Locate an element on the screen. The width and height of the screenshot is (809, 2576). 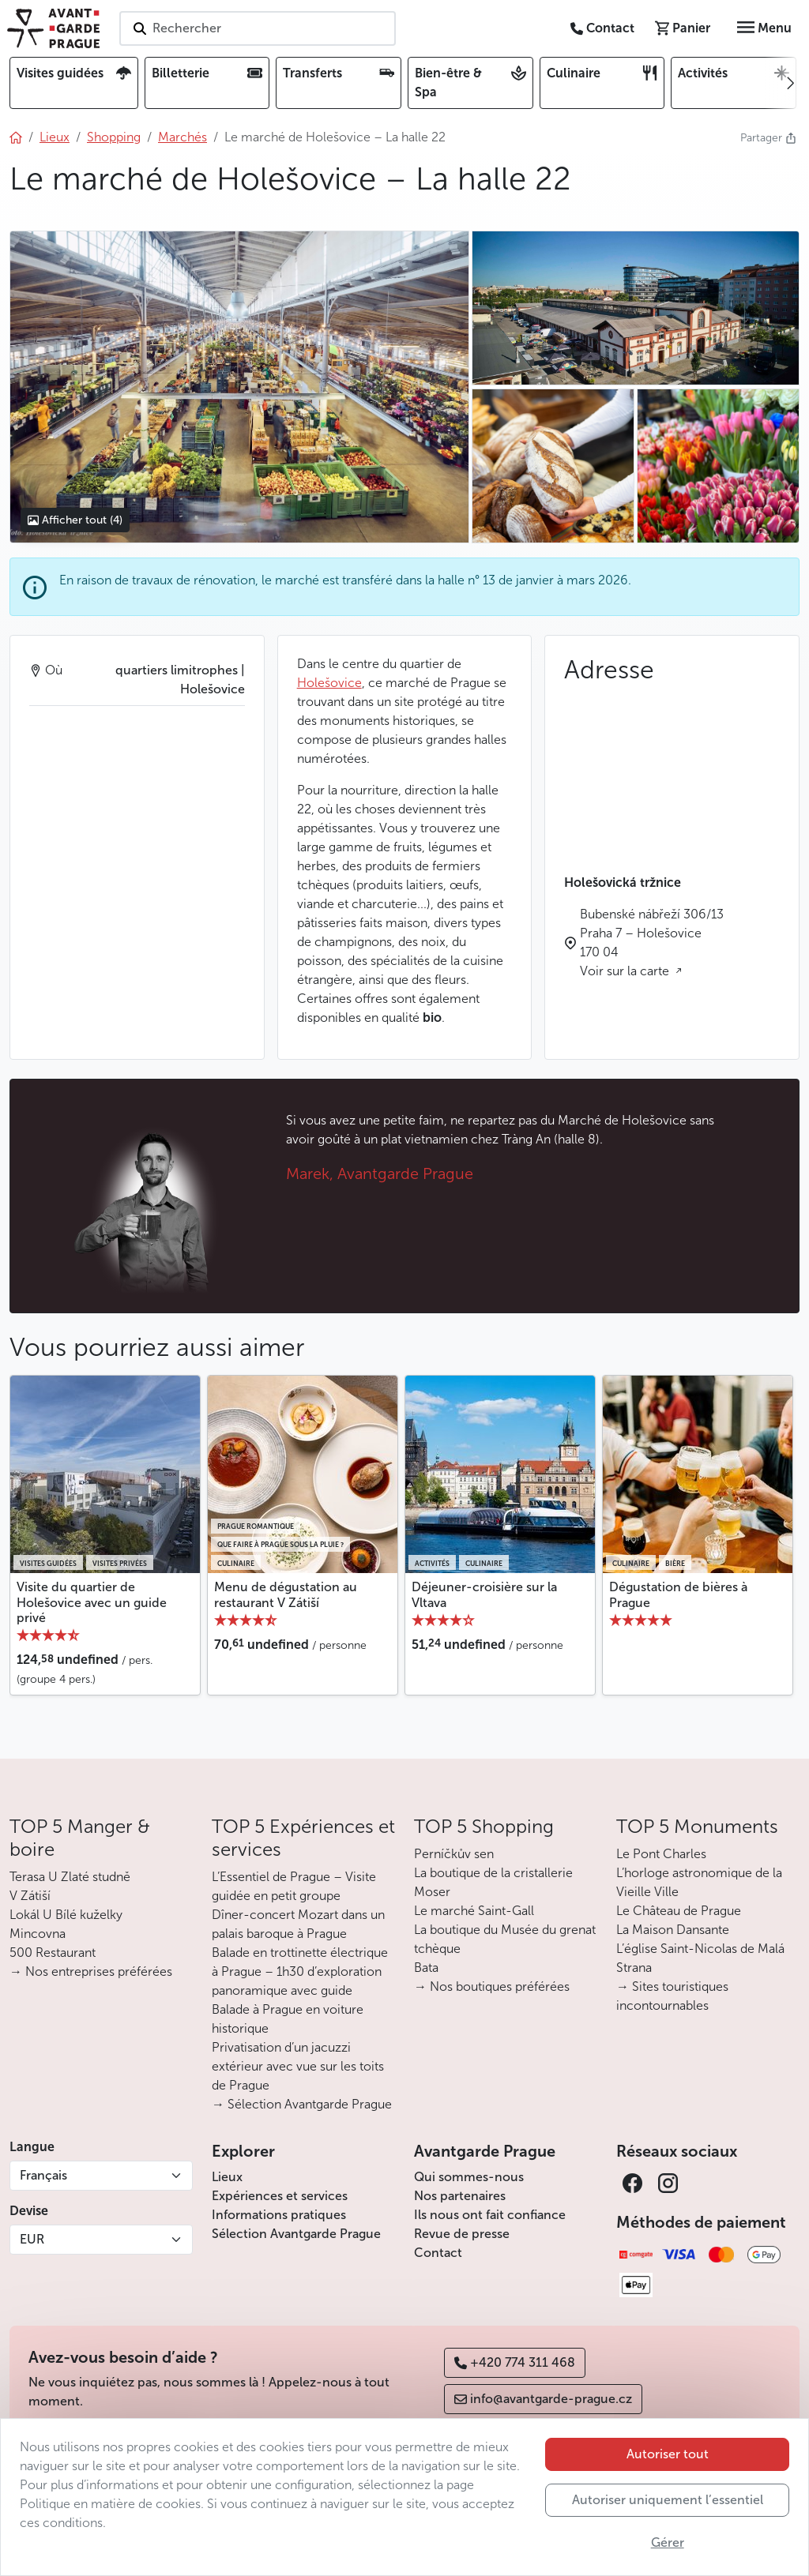
→ Nos boutiques préférées is located at coordinates (492, 1986).